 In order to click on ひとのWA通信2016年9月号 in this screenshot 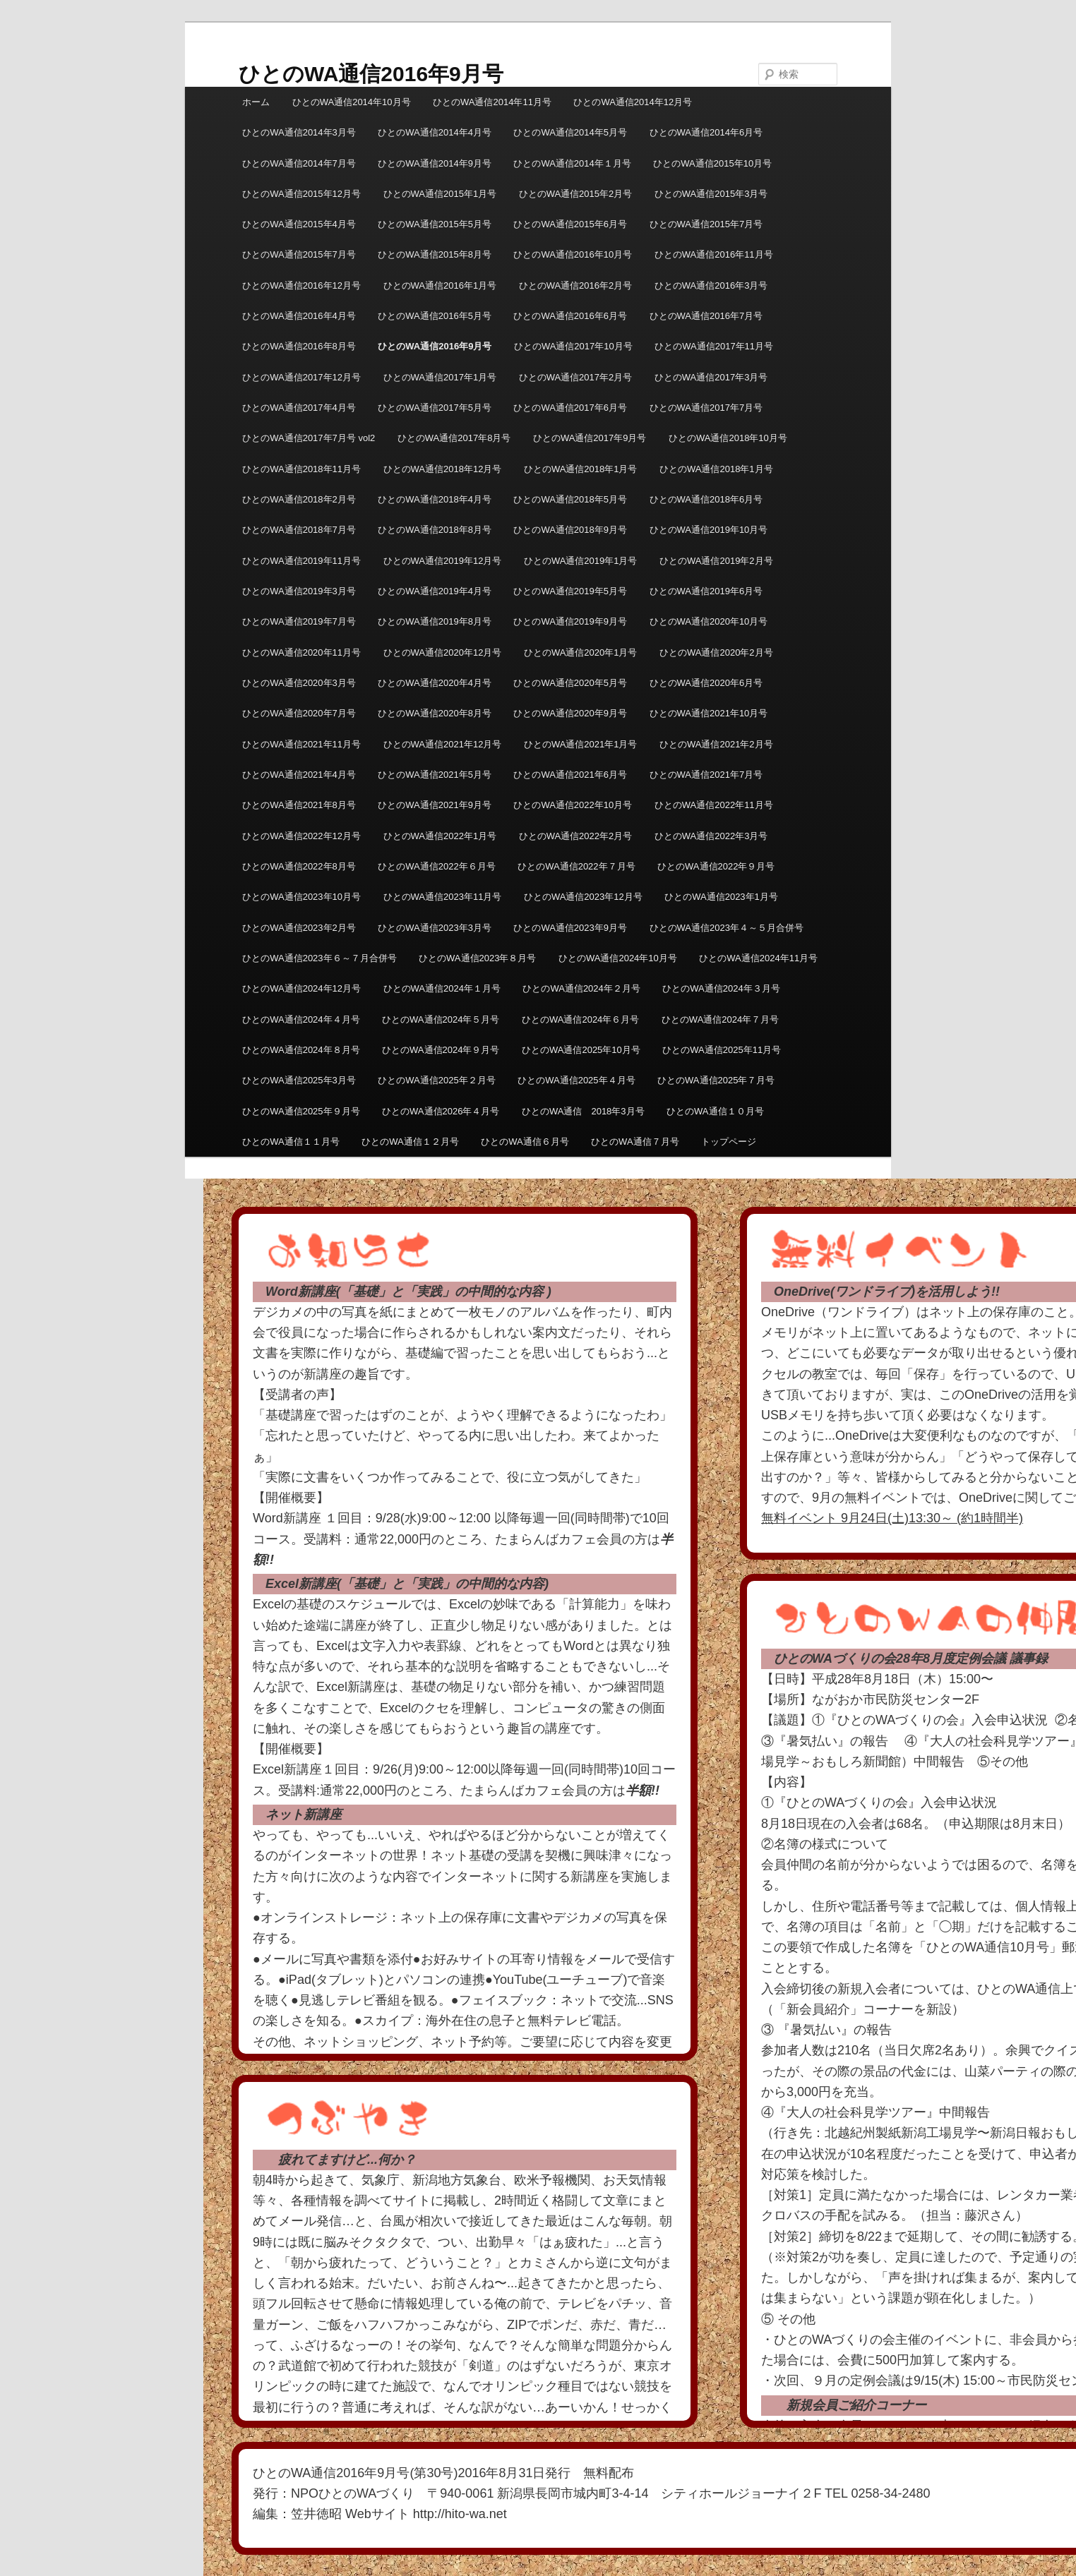, I will do `click(371, 73)`.